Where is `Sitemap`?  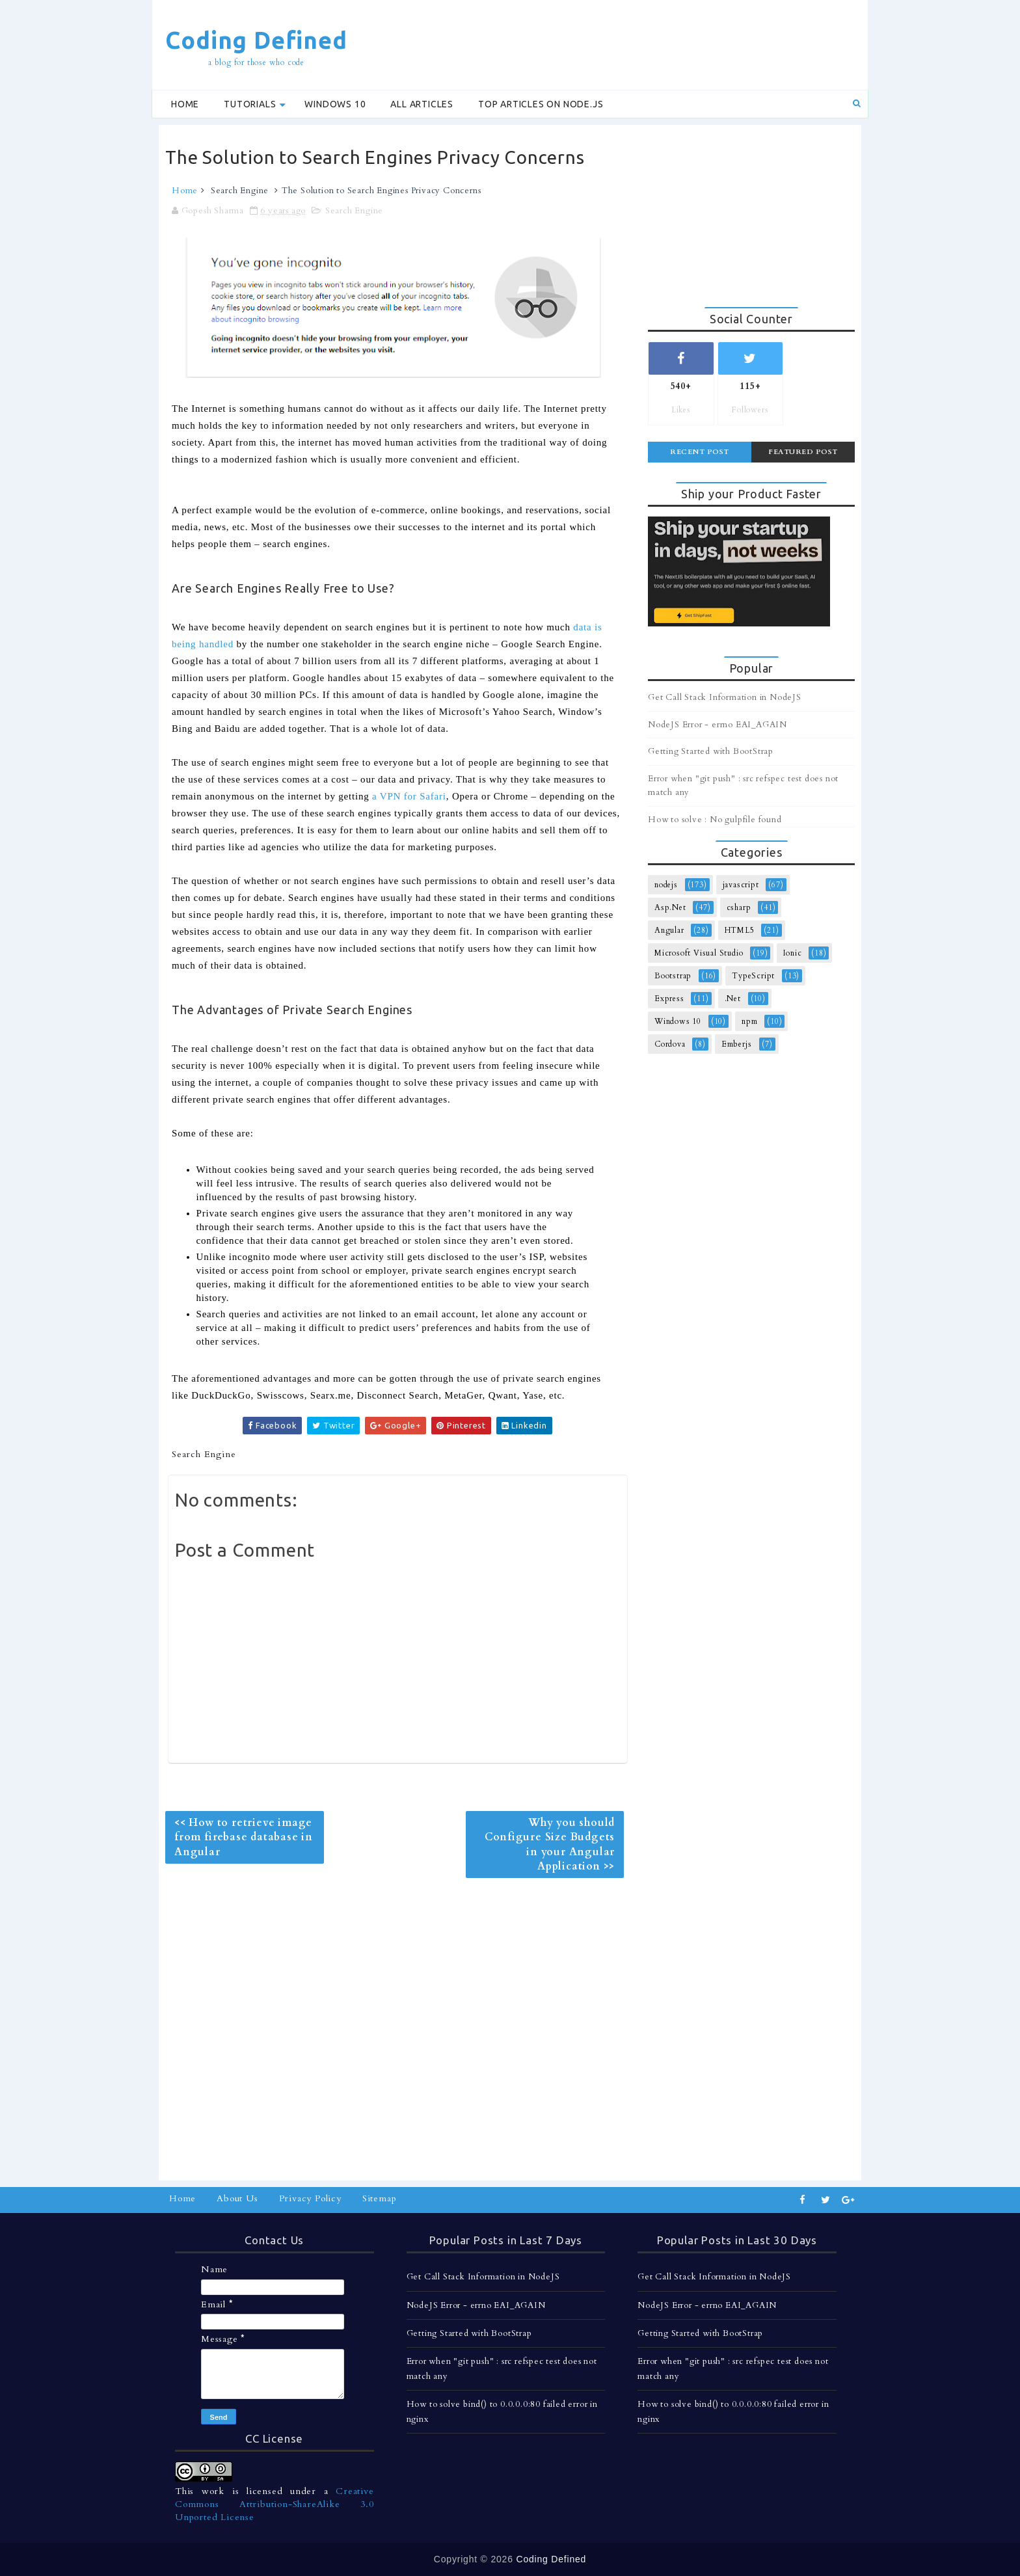
Sitemap is located at coordinates (379, 2198).